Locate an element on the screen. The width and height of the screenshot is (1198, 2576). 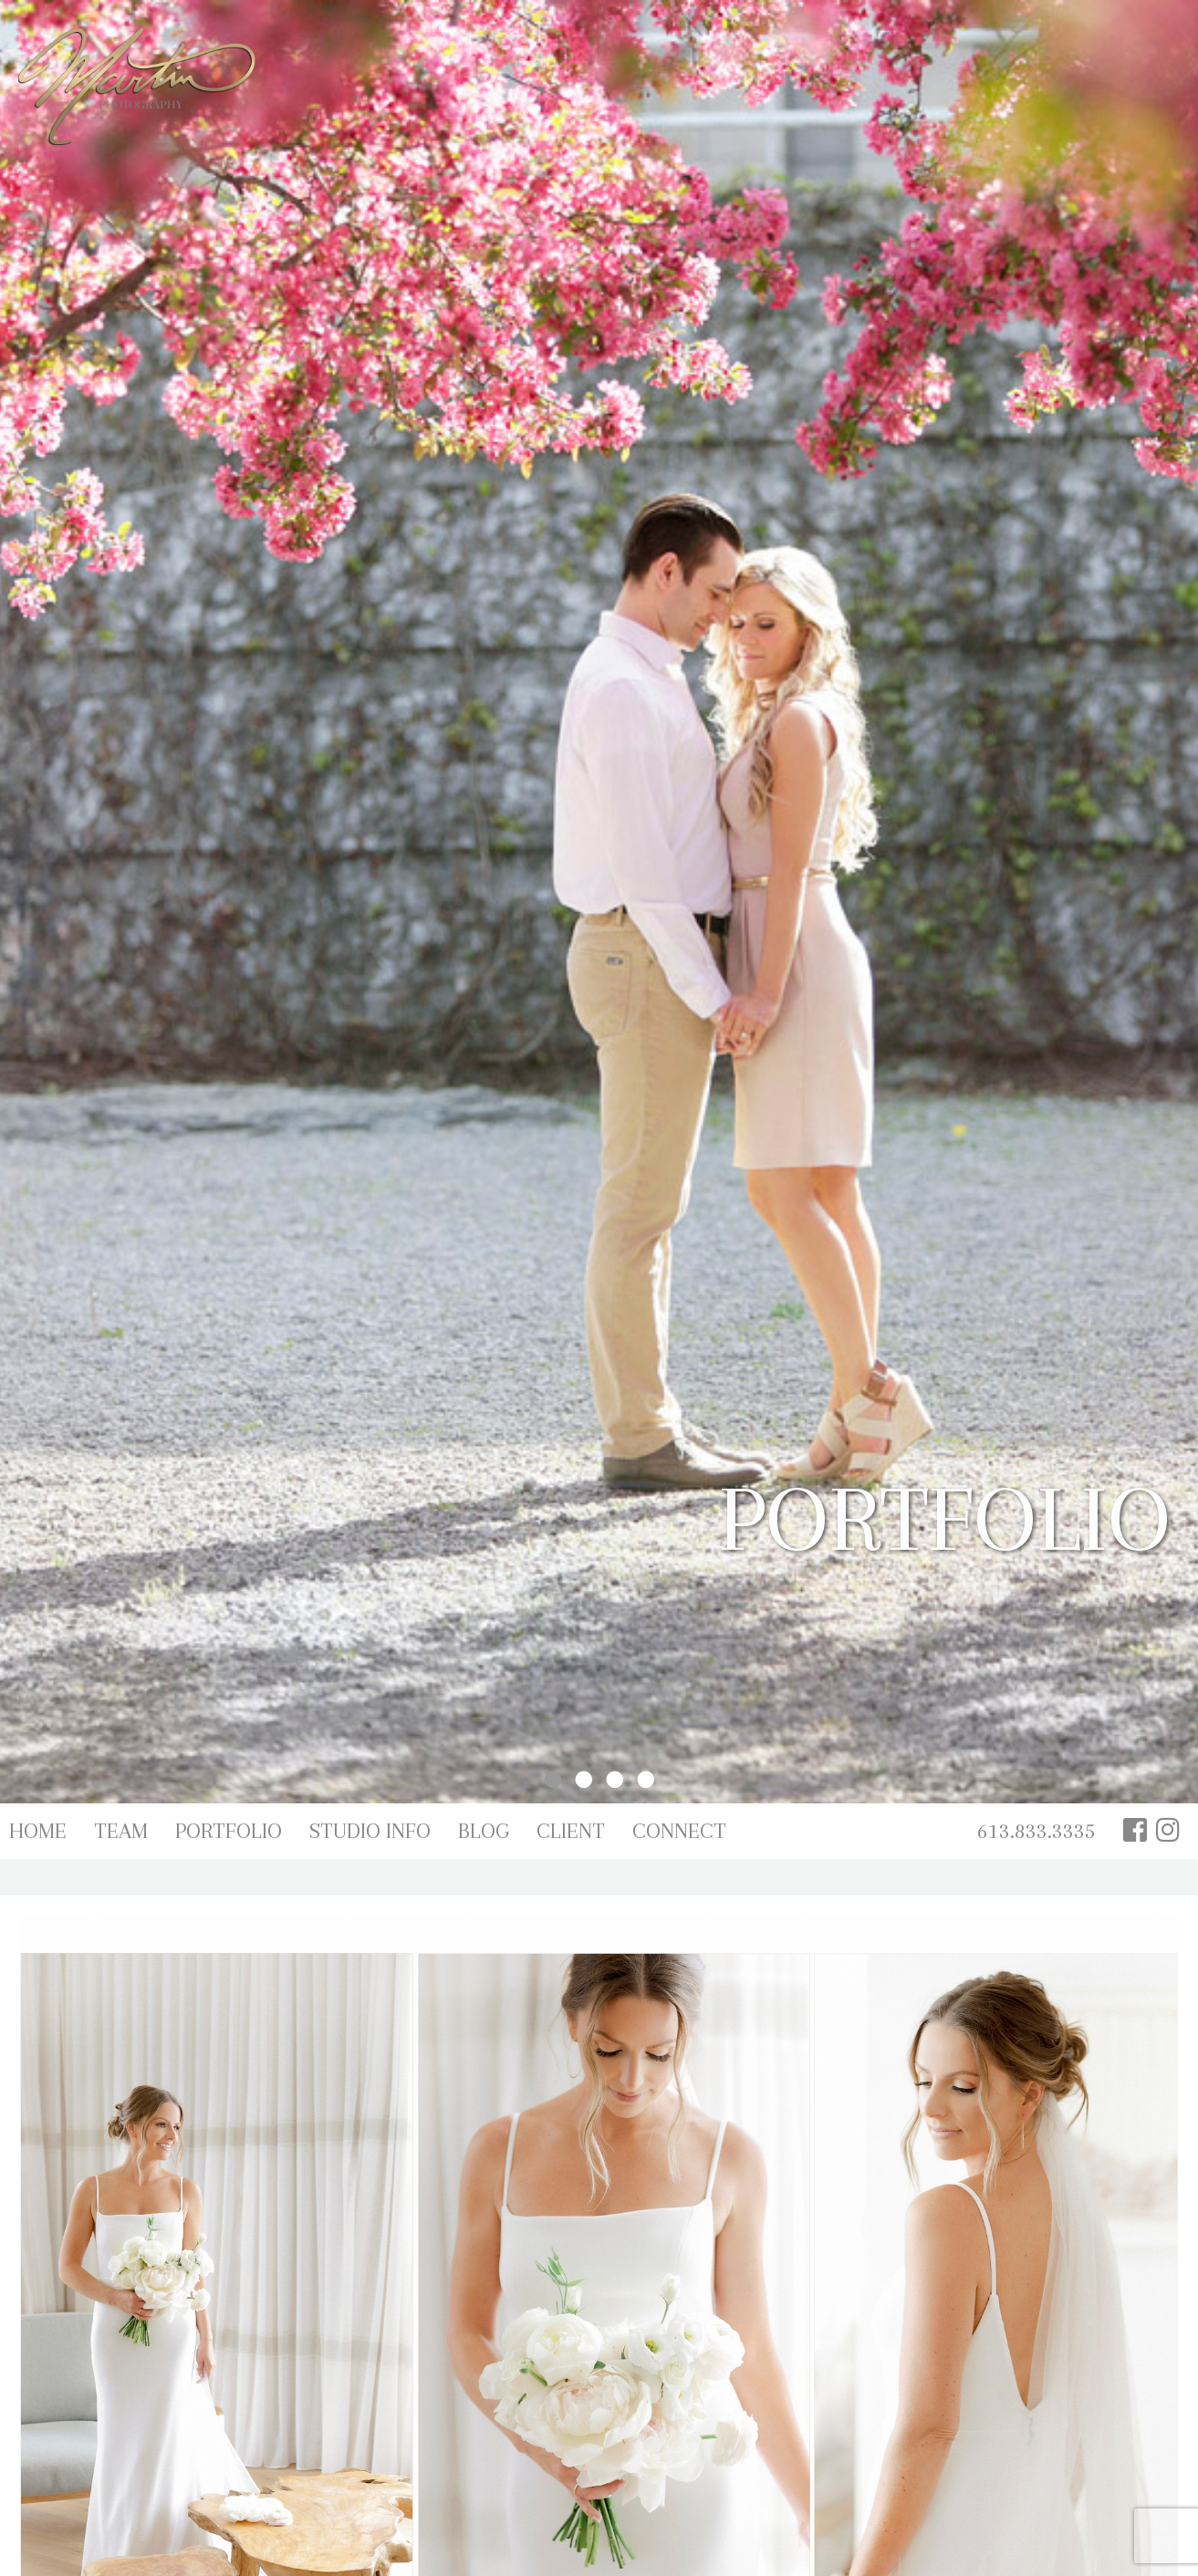
Blog is located at coordinates (483, 1831).